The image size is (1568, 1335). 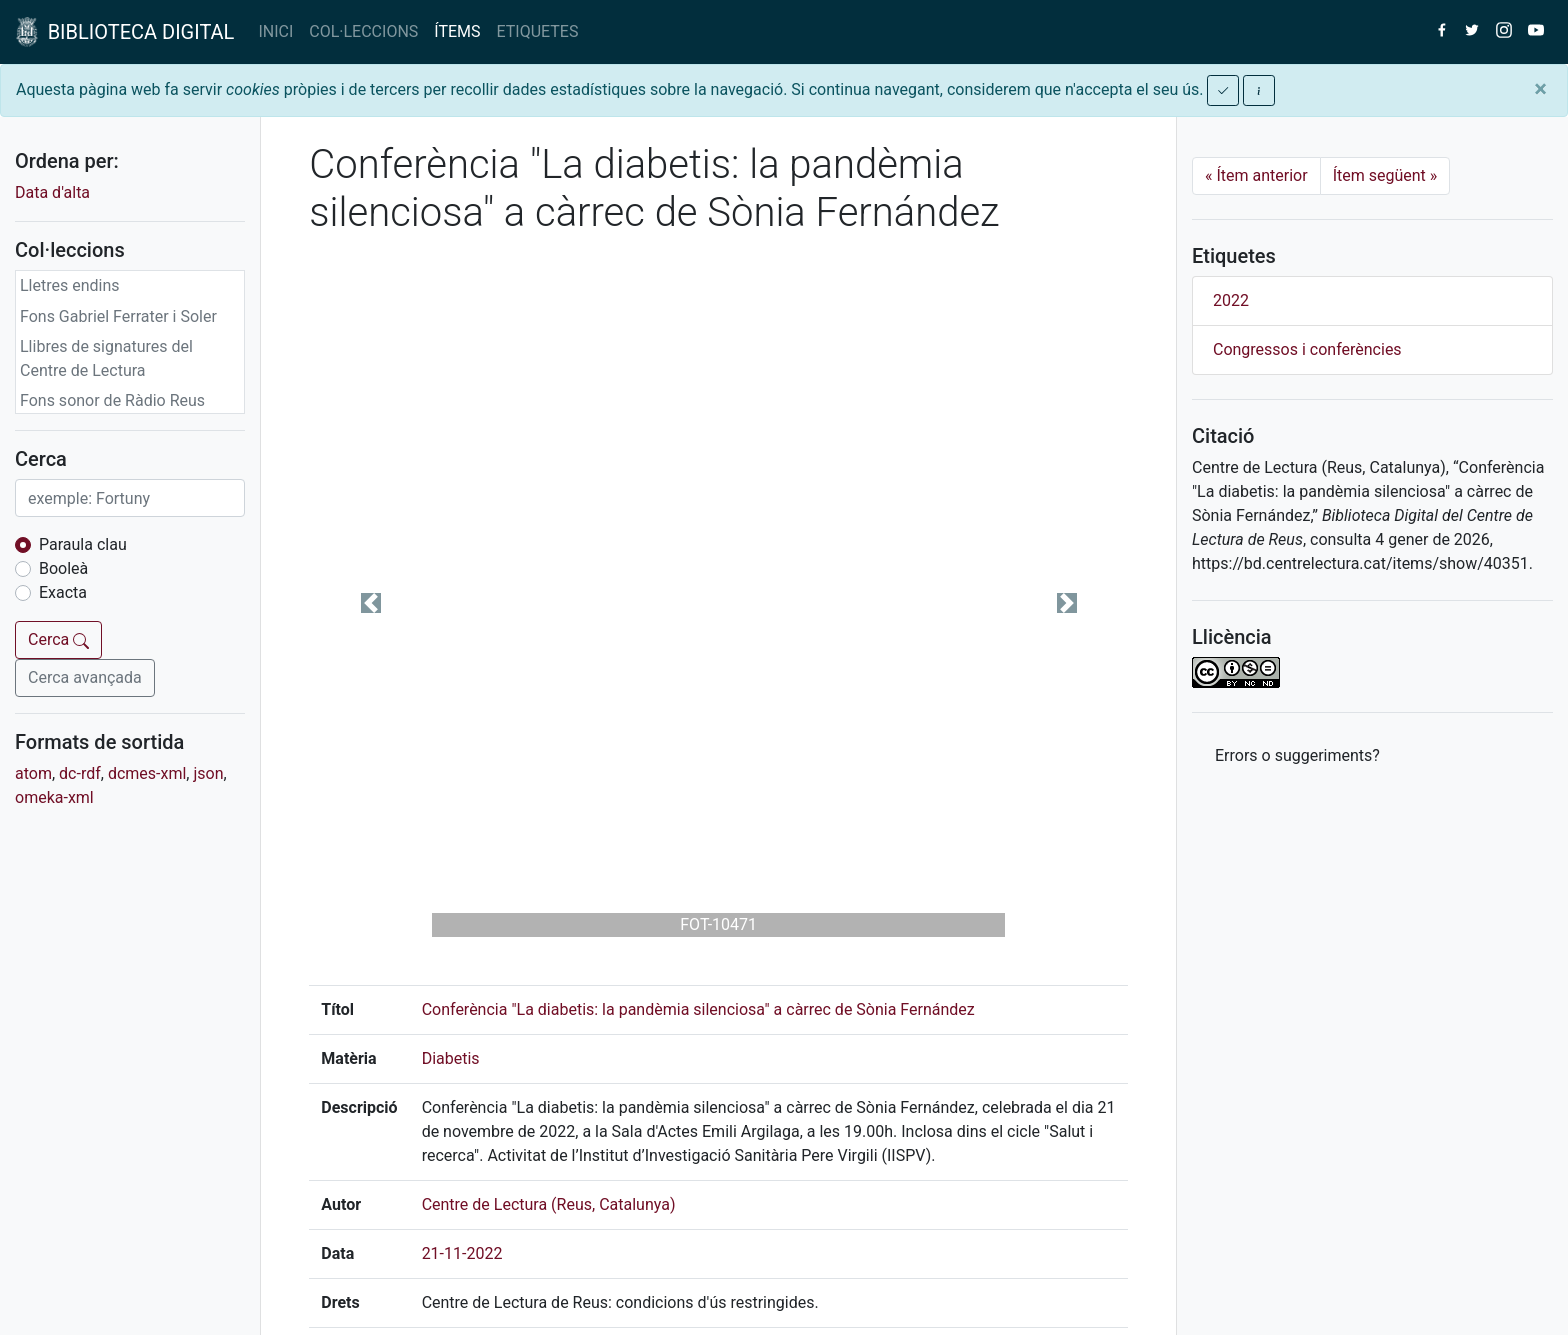 What do you see at coordinates (125, 32) in the screenshot?
I see `BIBLIOTECA DIGITAL` at bounding box center [125, 32].